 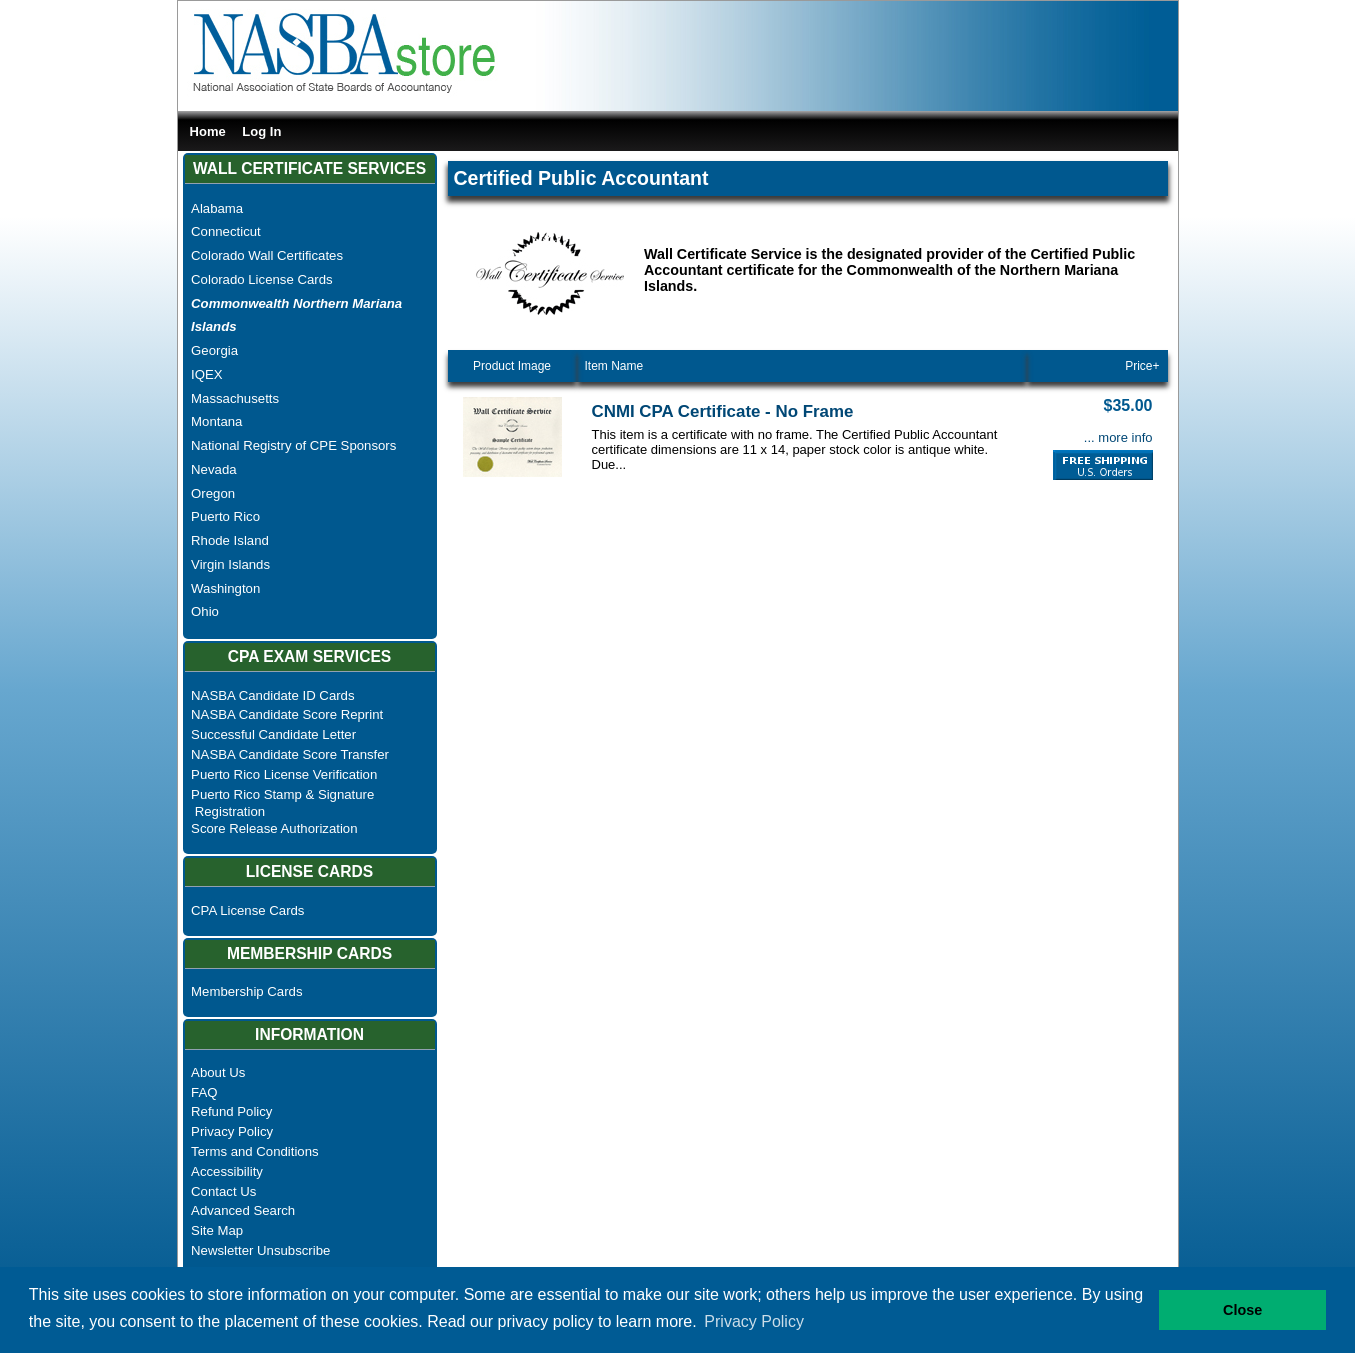 What do you see at coordinates (261, 131) in the screenshot?
I see `Log In` at bounding box center [261, 131].